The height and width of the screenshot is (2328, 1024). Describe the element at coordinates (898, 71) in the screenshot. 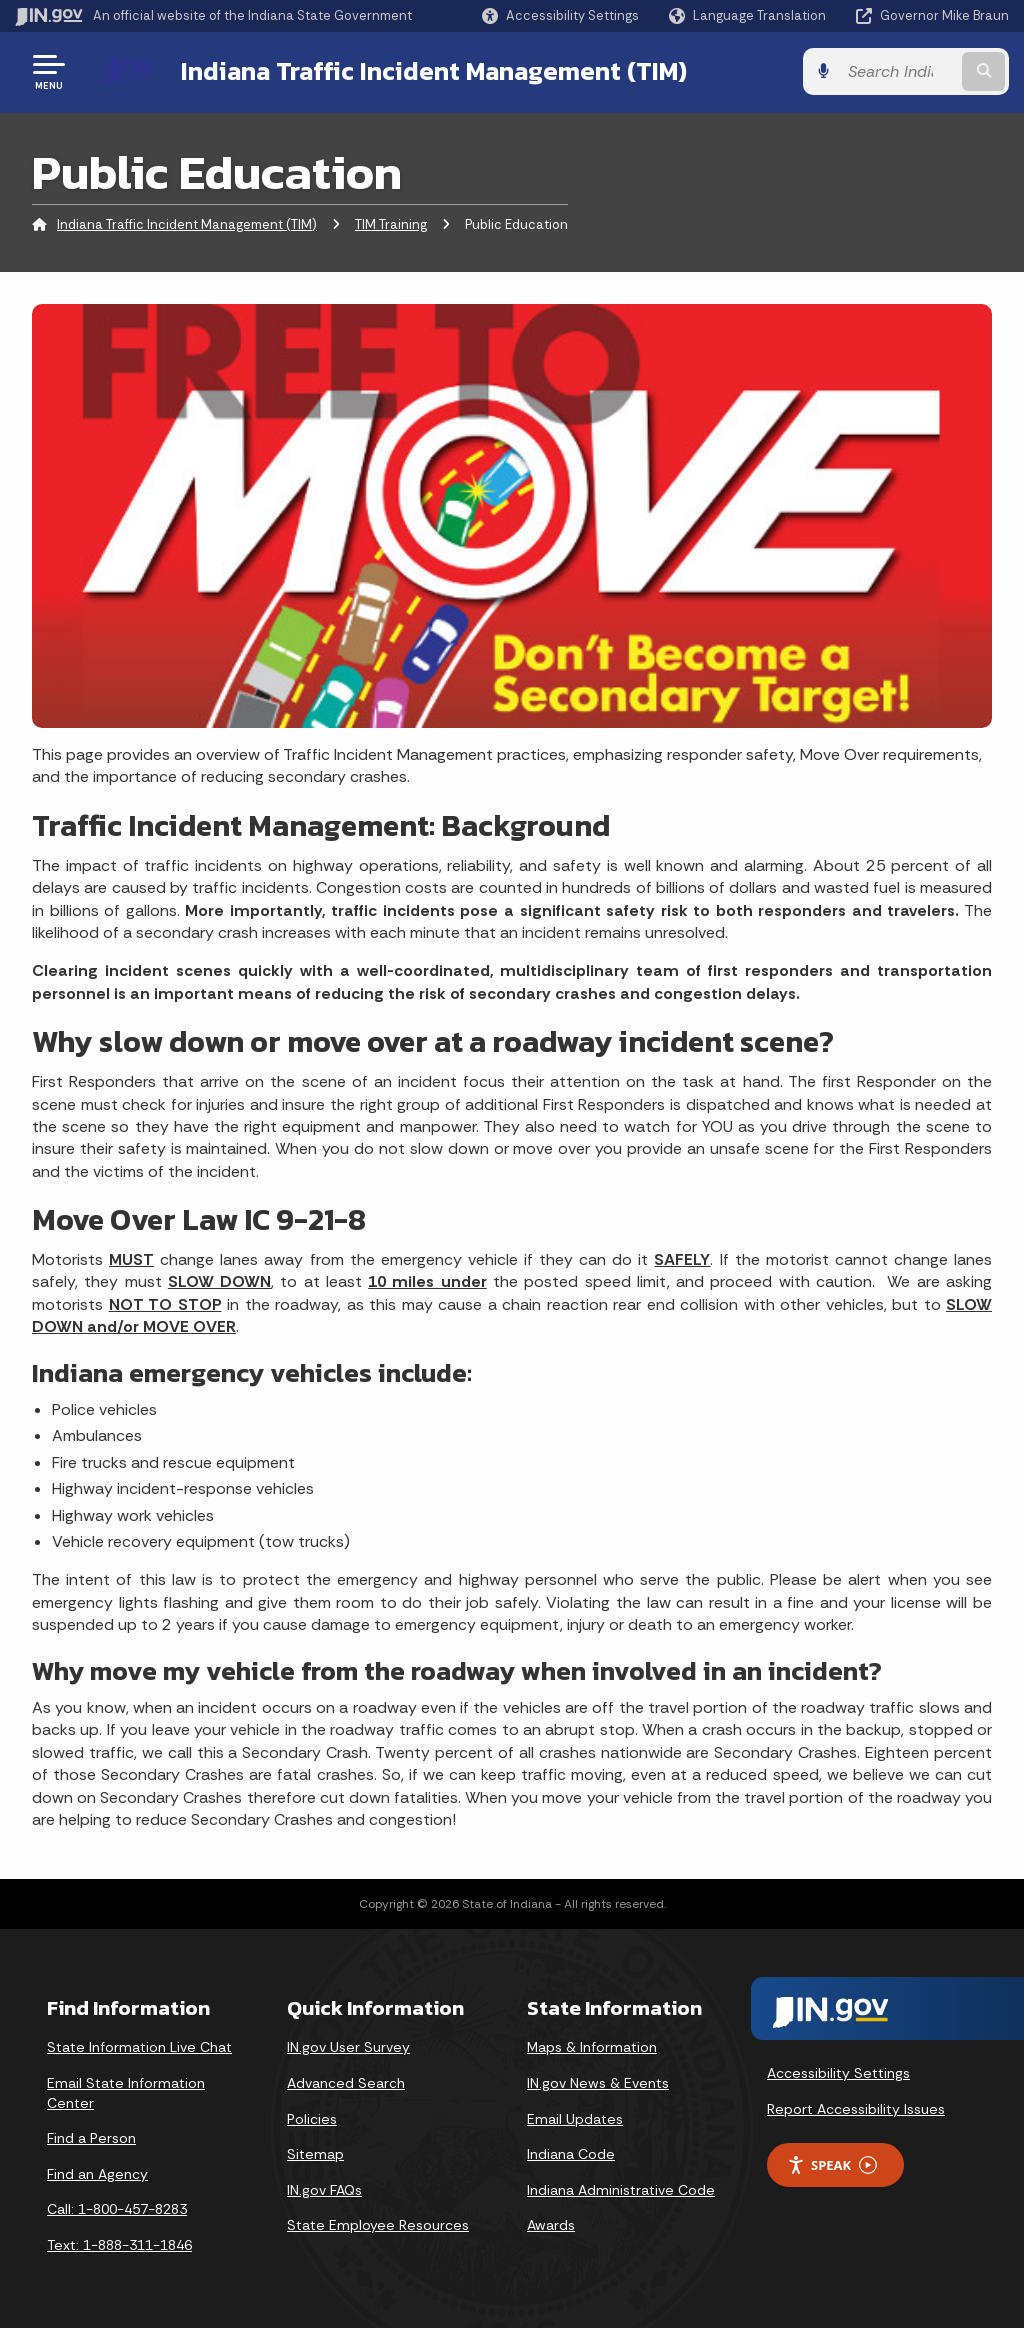

I see `[Search query]` at that location.